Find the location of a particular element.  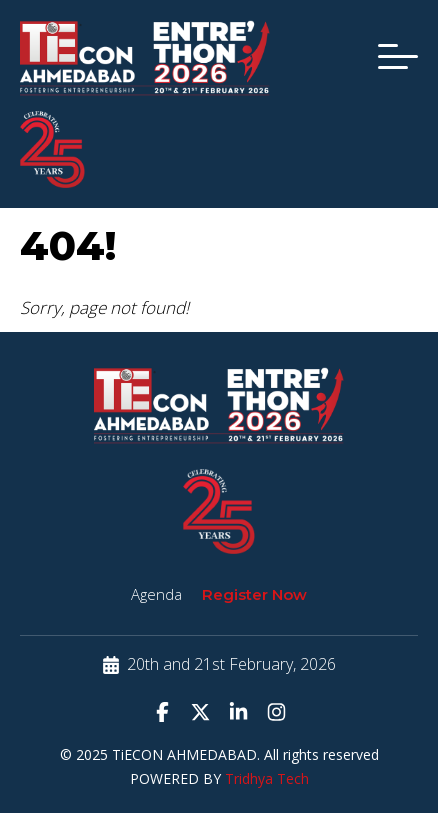

Agenda is located at coordinates (156, 594).